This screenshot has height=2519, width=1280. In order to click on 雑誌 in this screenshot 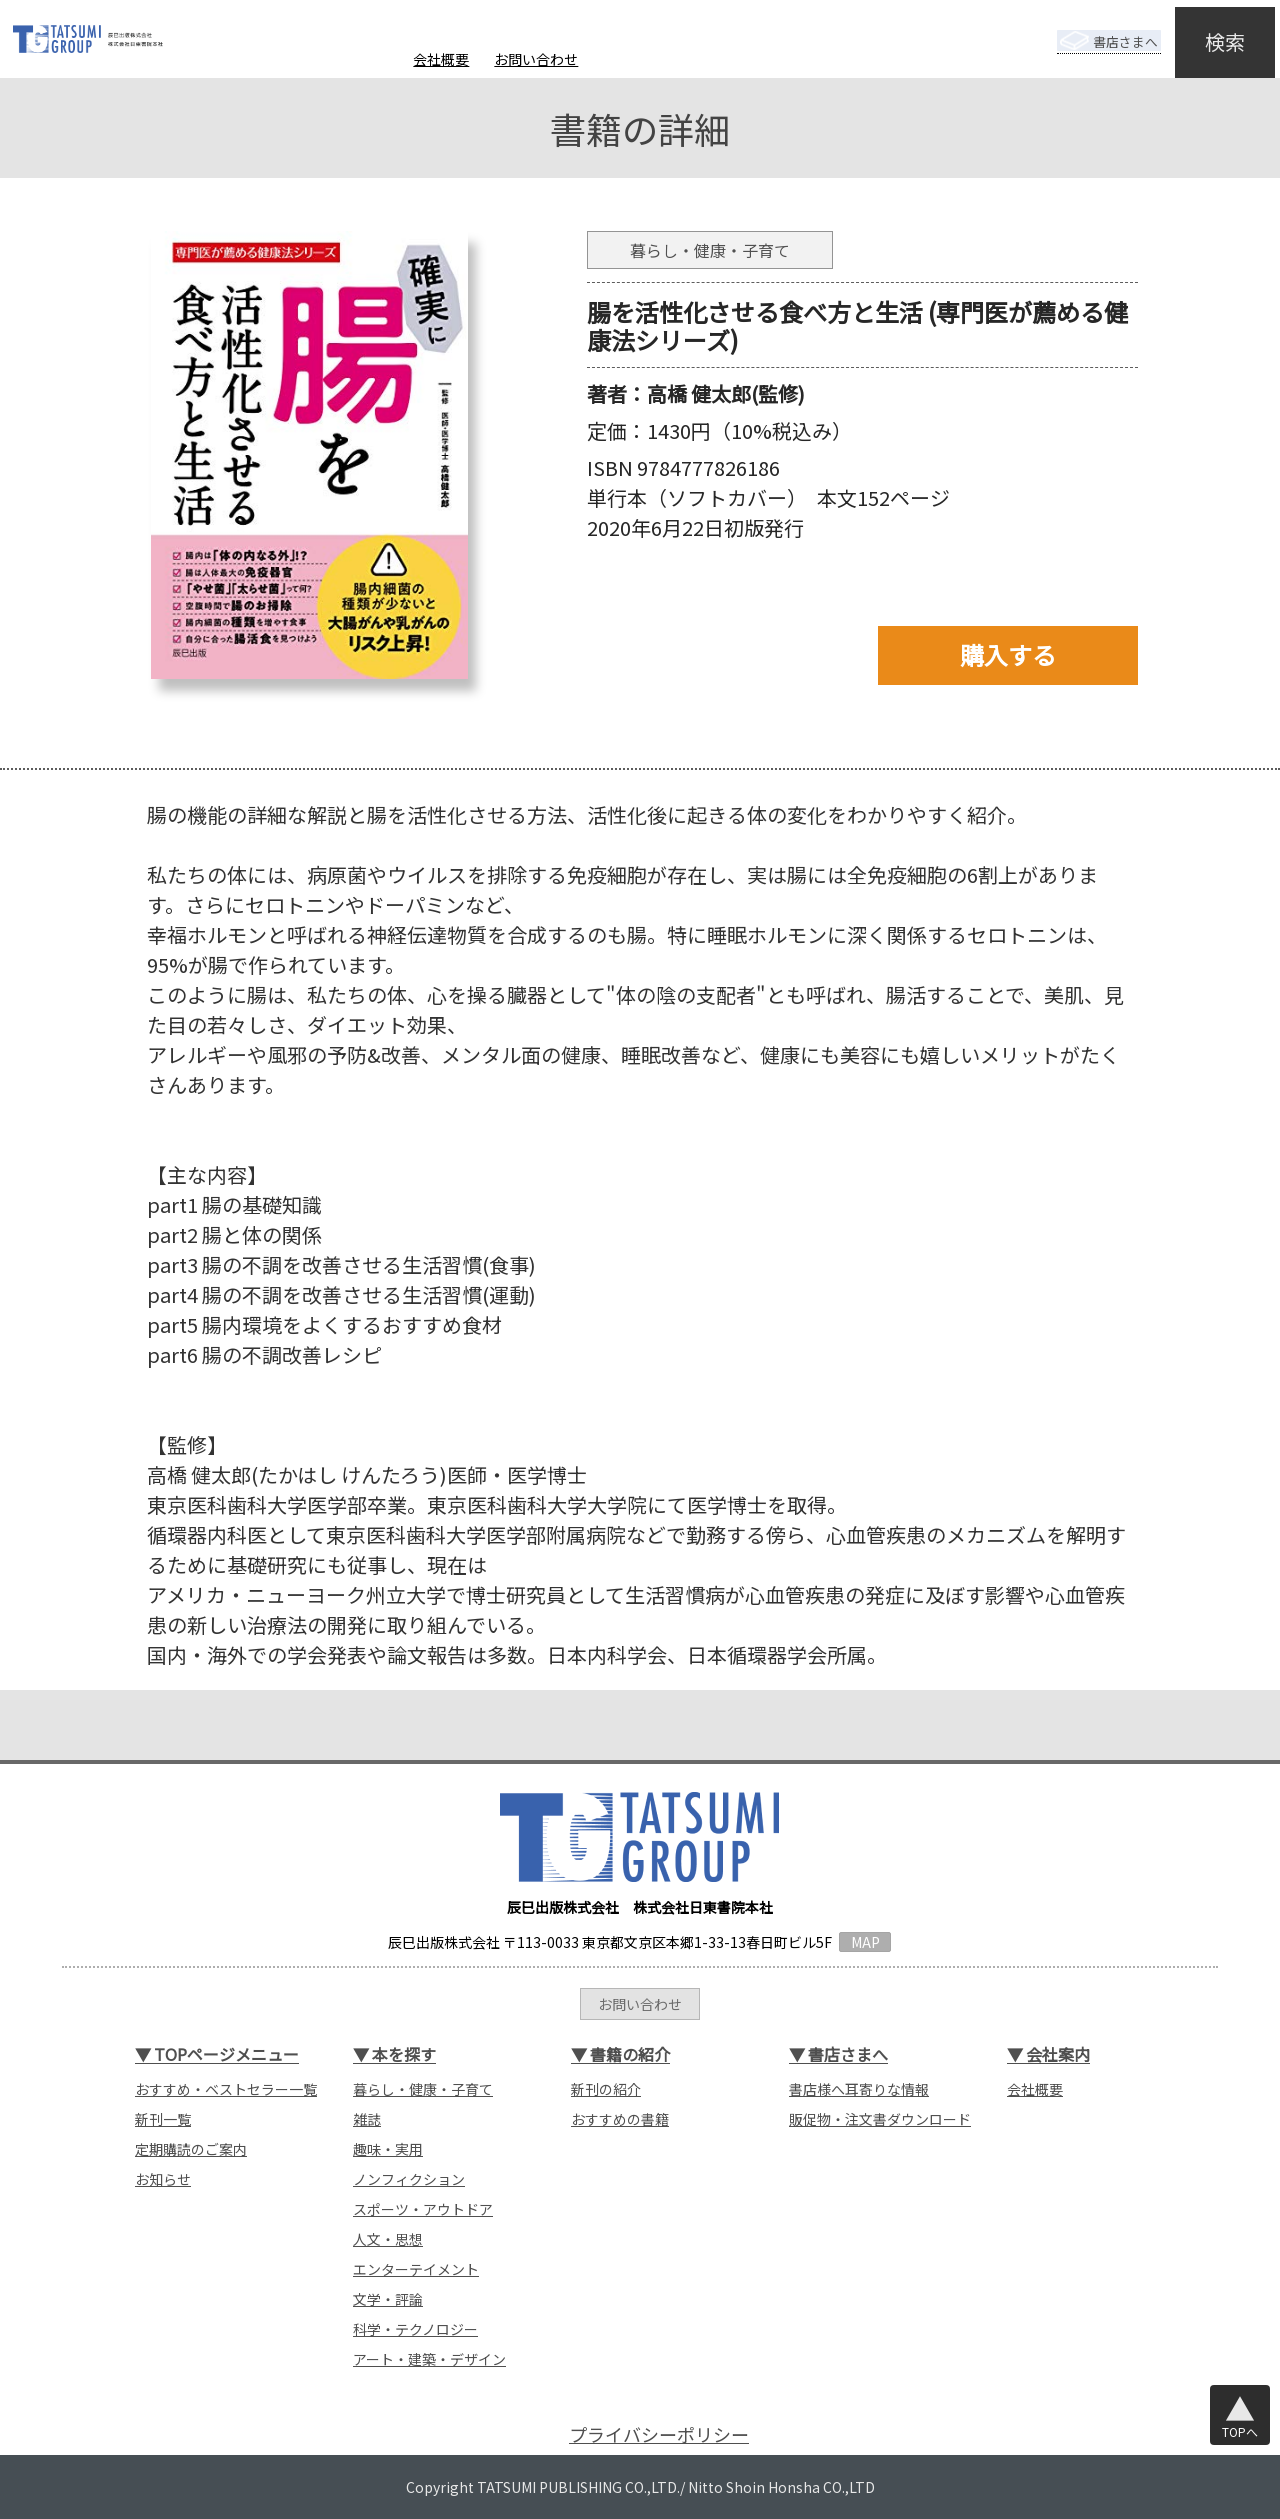, I will do `click(367, 2119)`.